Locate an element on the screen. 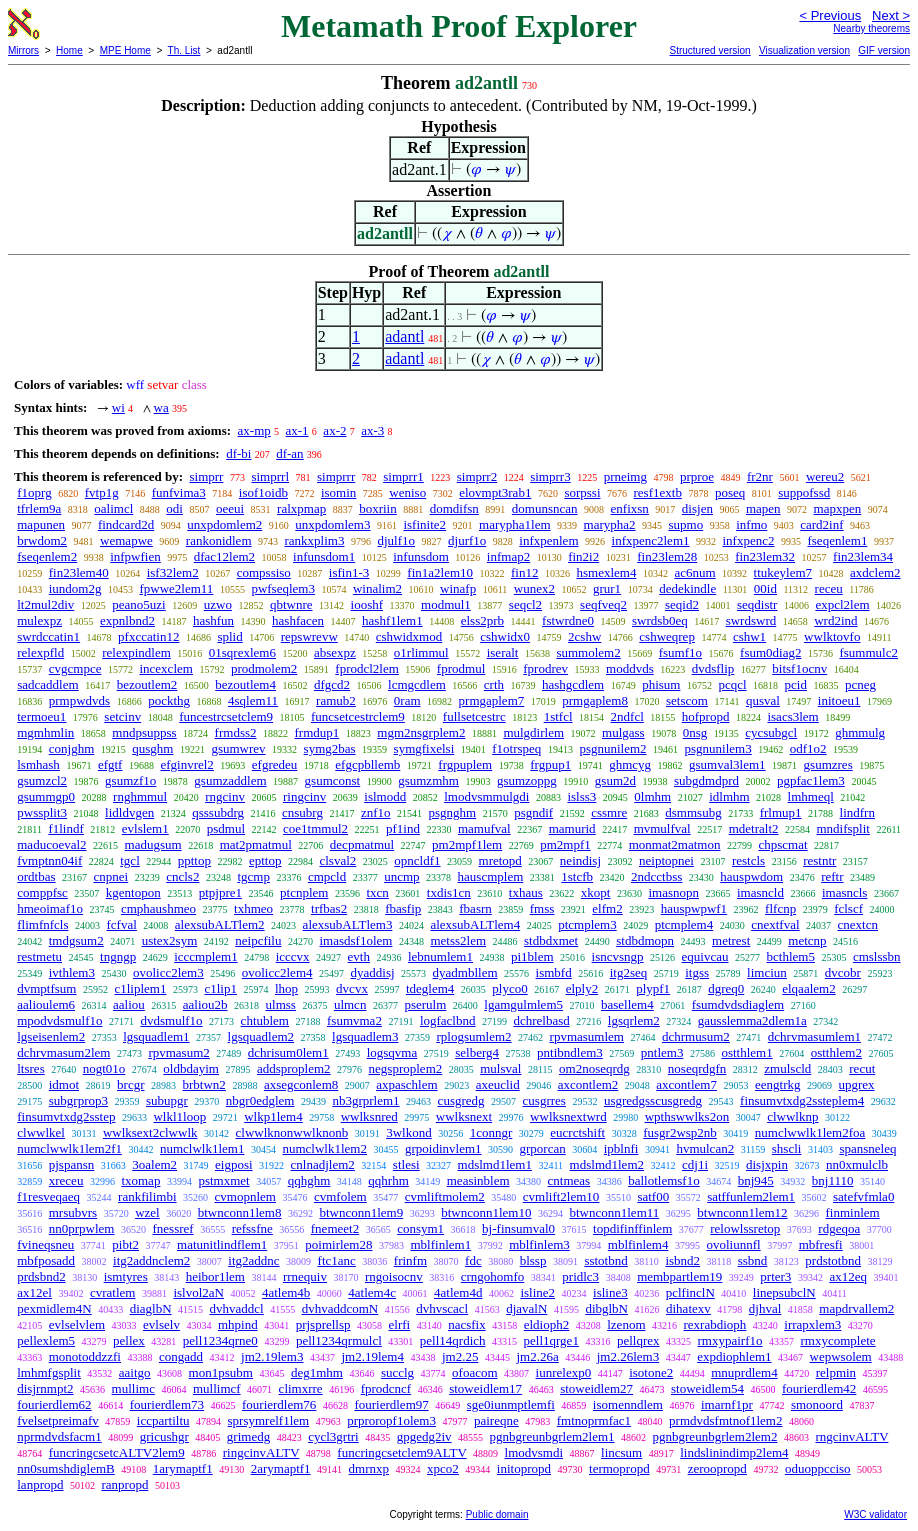 Image resolution: width=918 pixels, height=1531 pixels. pgnbgreunbgrlem2lem2 is located at coordinates (715, 1436).